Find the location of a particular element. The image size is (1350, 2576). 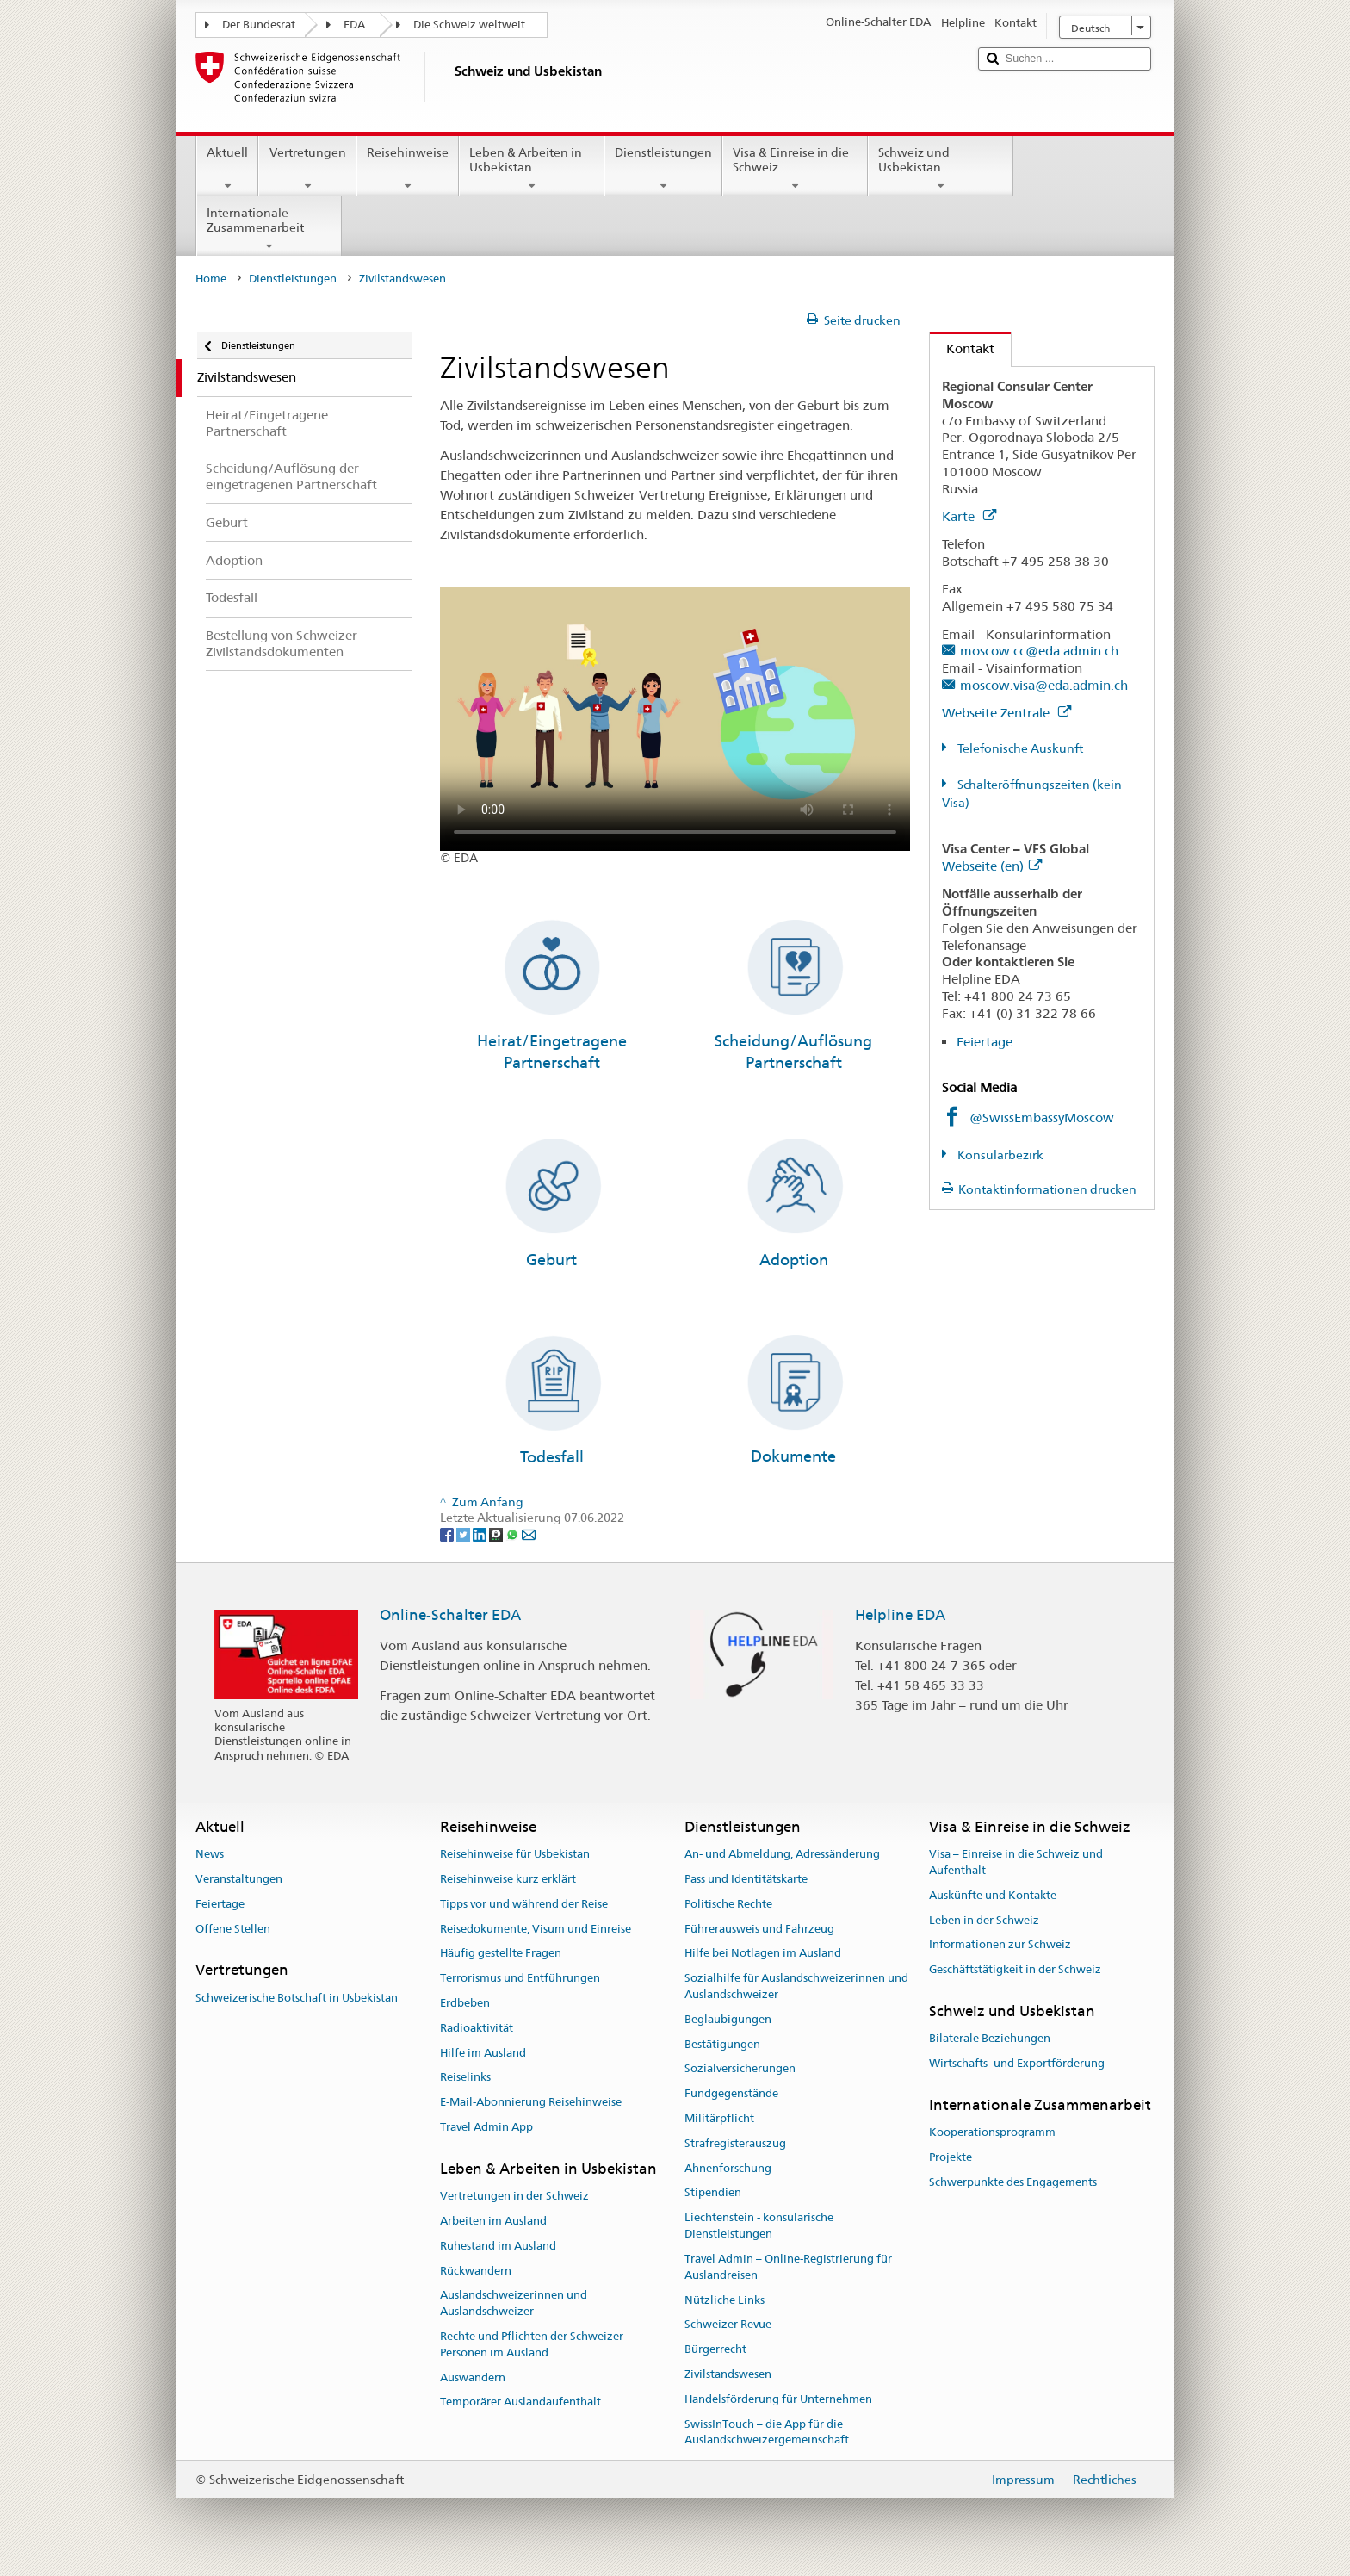

Auslandschweizerinnen und Auslandschweizer is located at coordinates (513, 2303).